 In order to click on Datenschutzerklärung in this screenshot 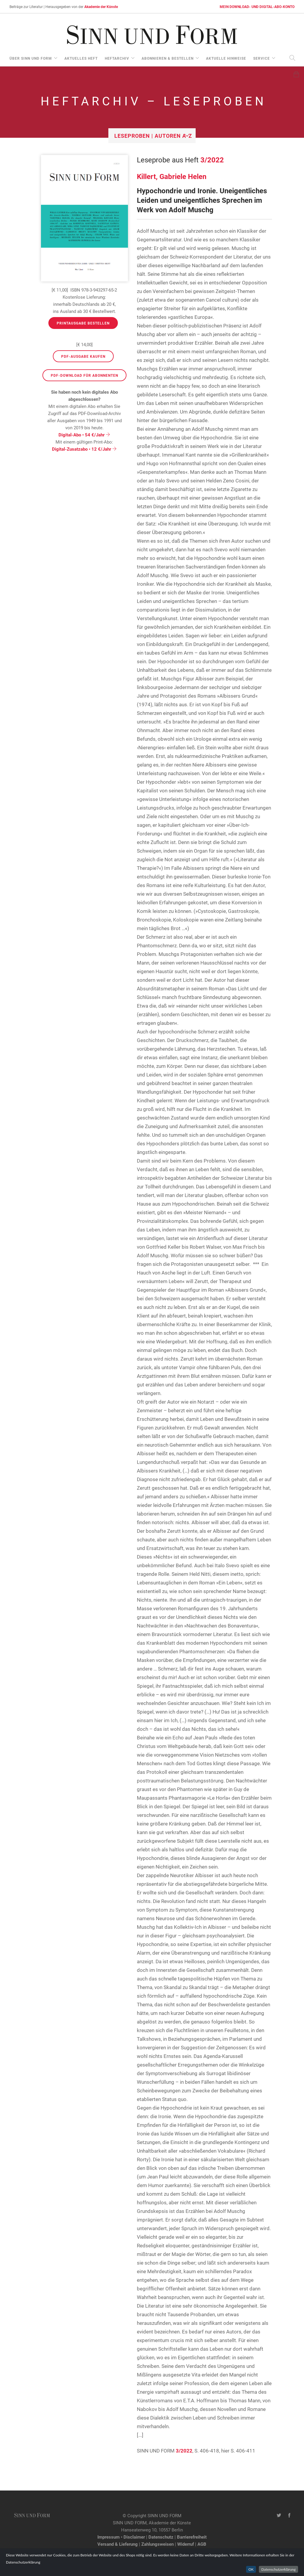, I will do `click(278, 2569)`.